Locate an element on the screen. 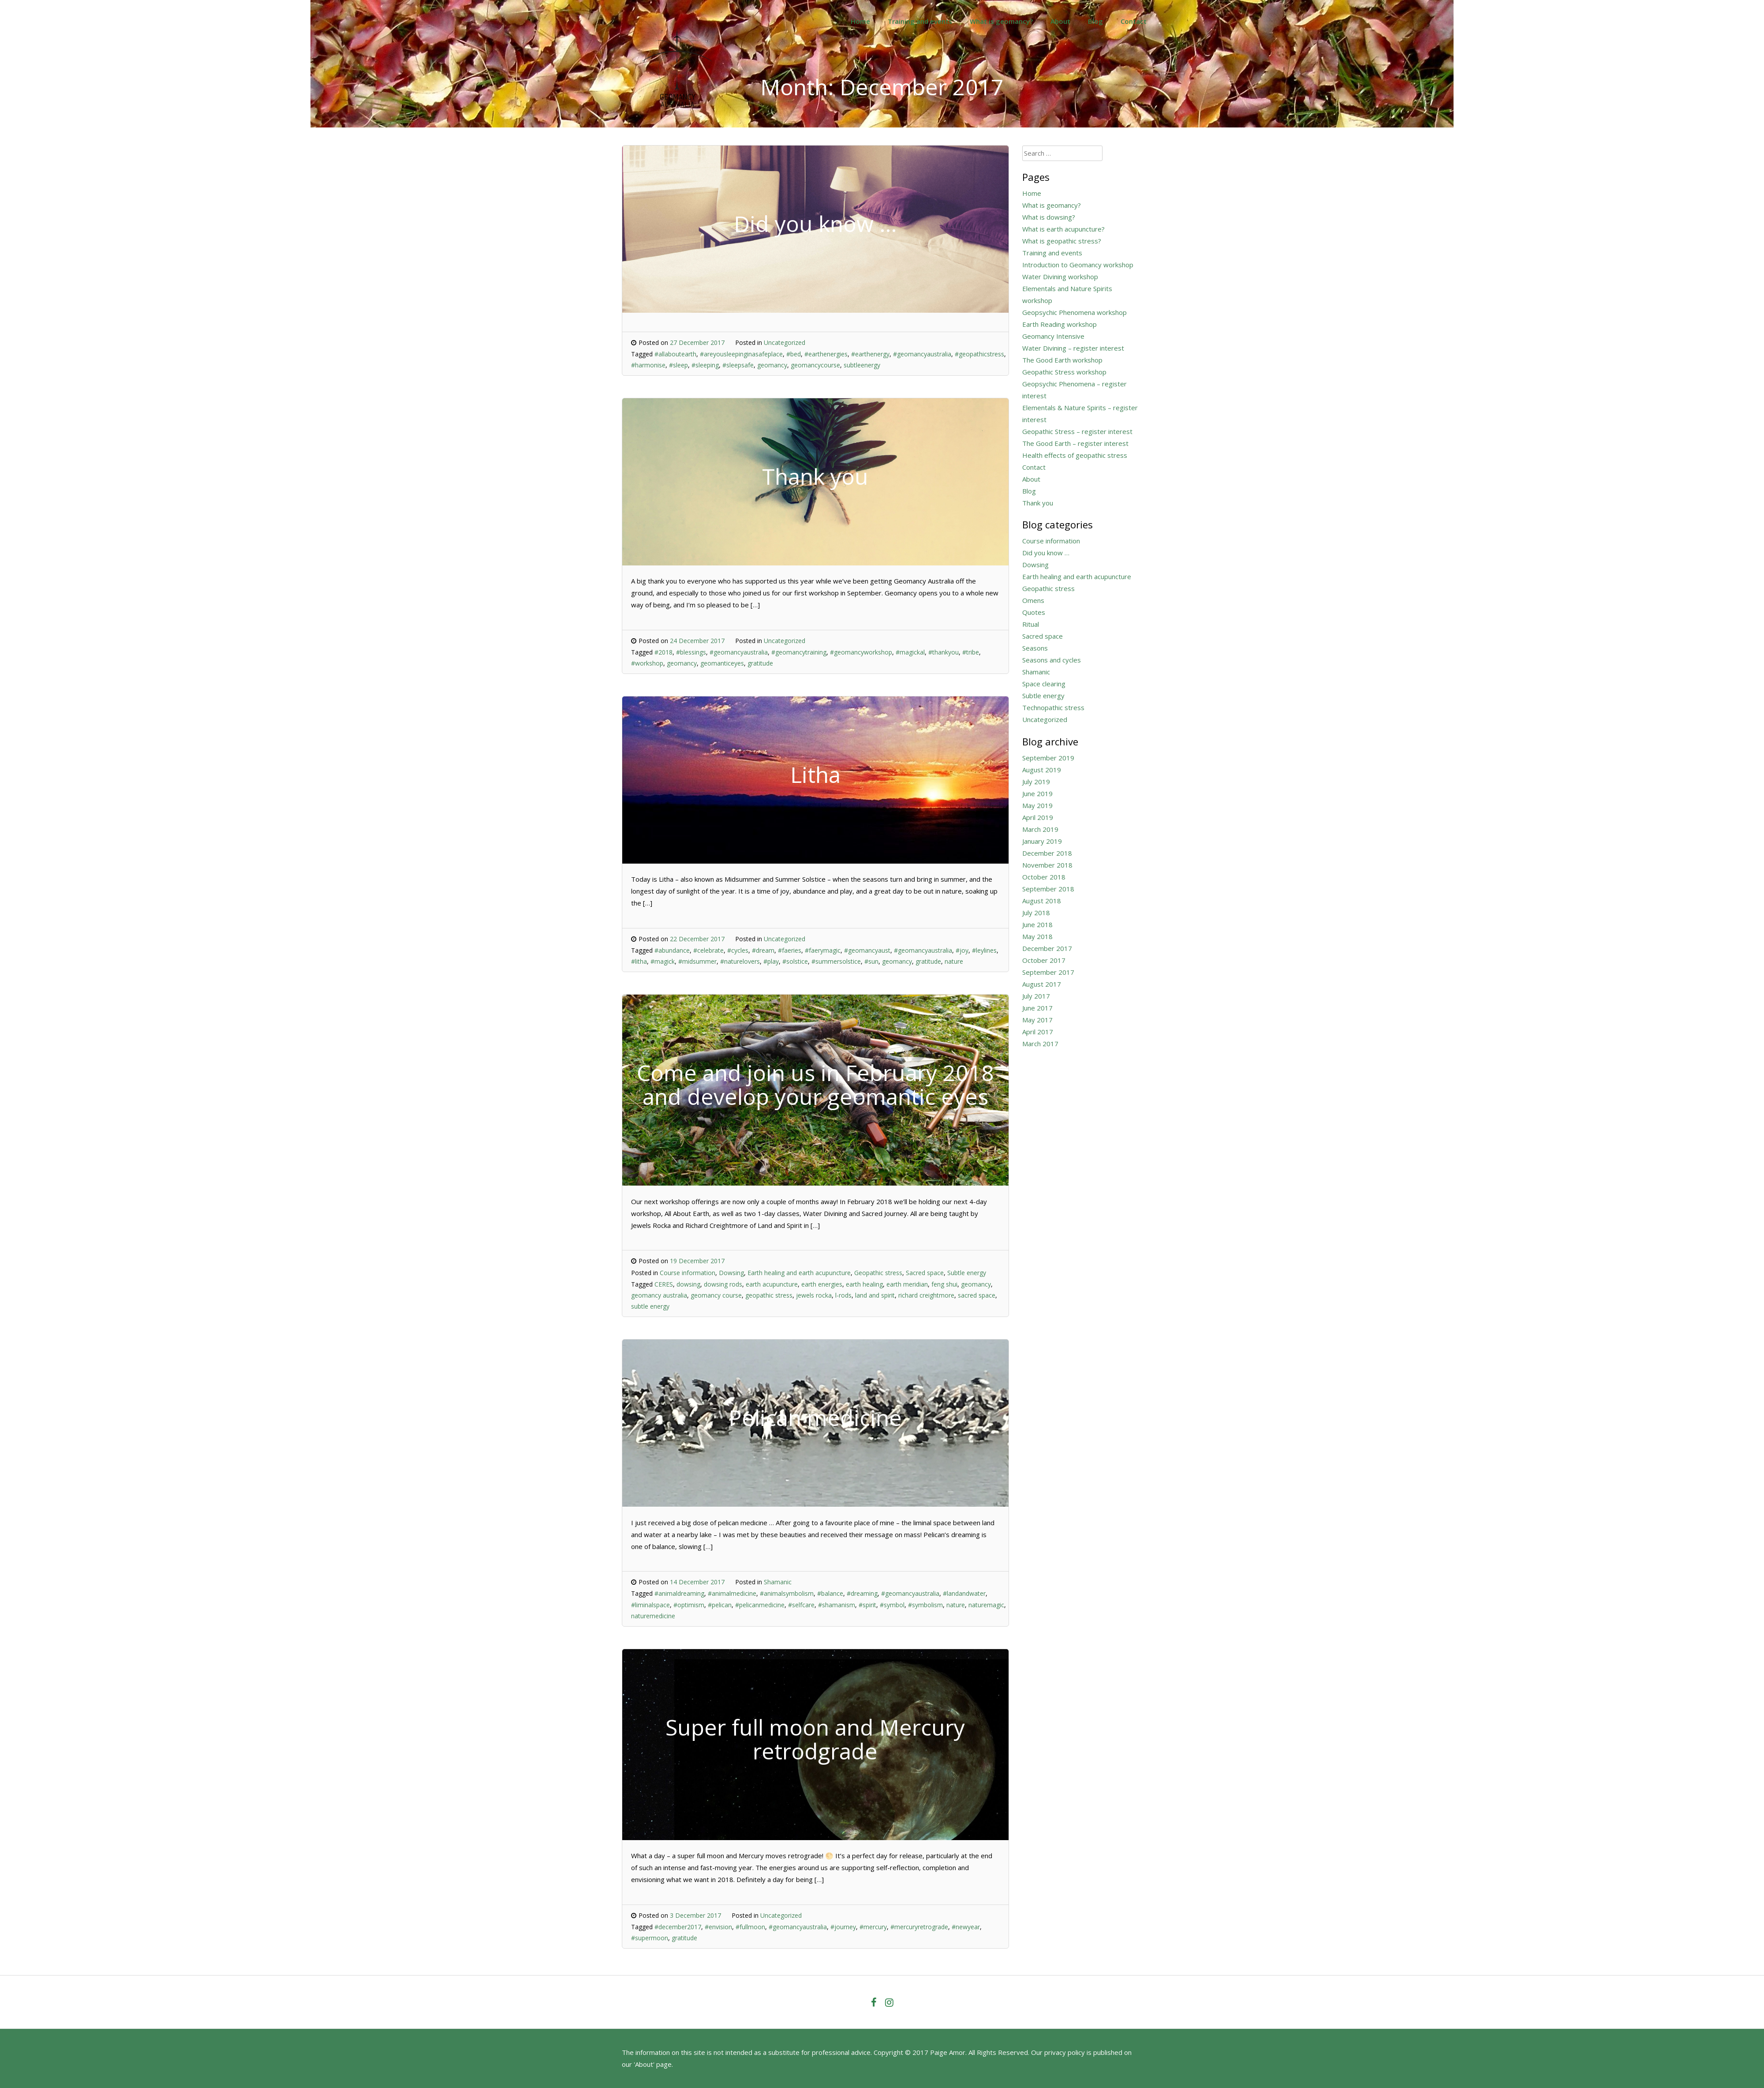  #sleep is located at coordinates (678, 365).